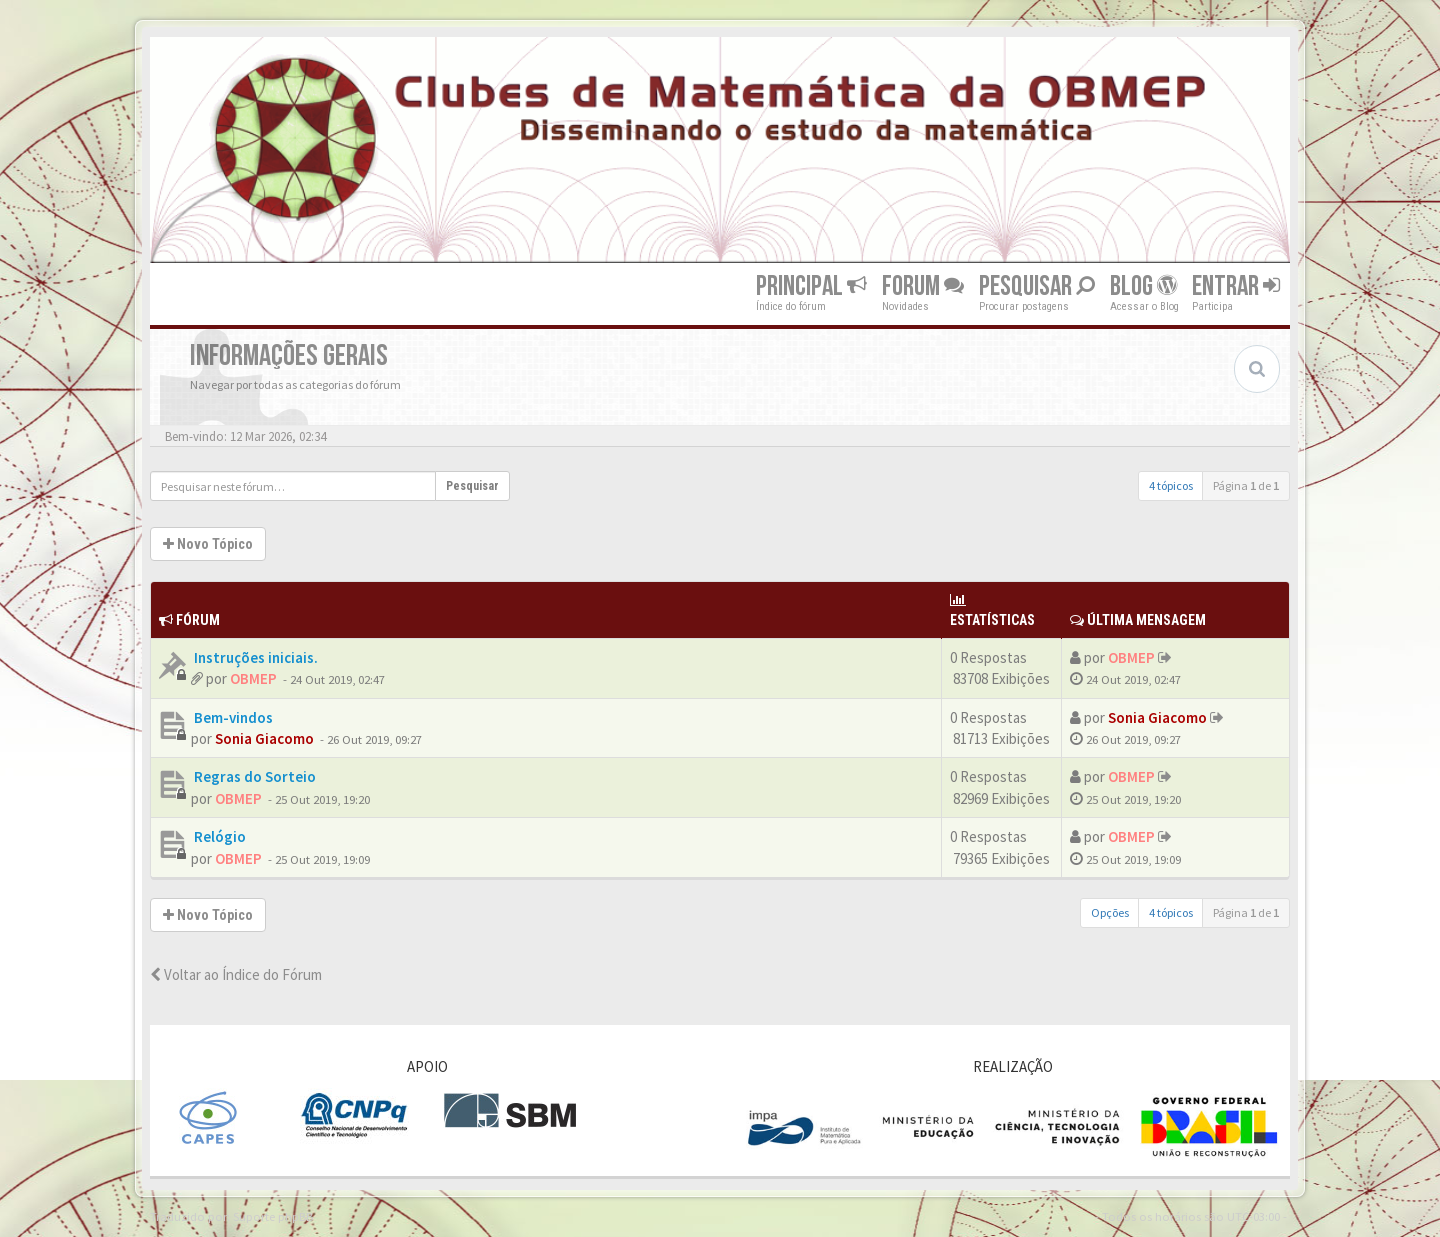 Image resolution: width=1440 pixels, height=1237 pixels. Describe the element at coordinates (1171, 485) in the screenshot. I see `4 tópicos` at that location.